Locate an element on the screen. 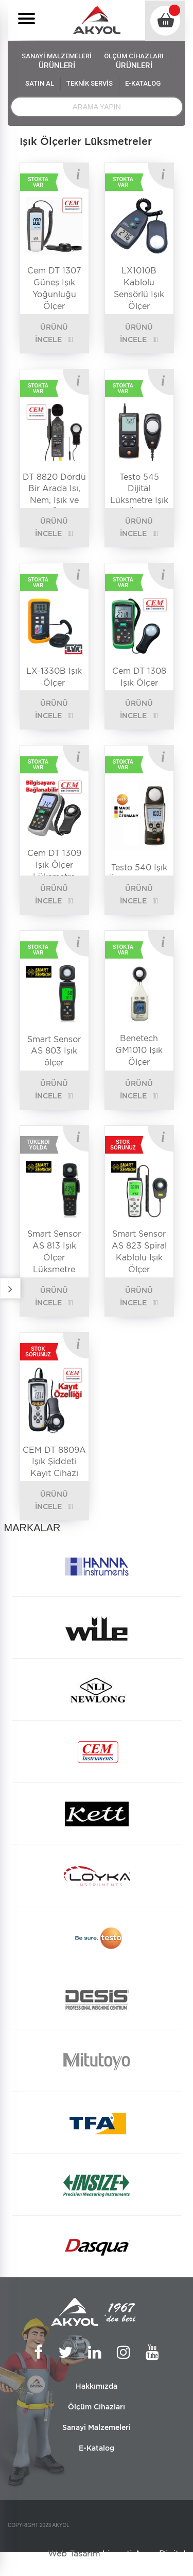  STOKTA VAR is located at coordinates (38, 182).